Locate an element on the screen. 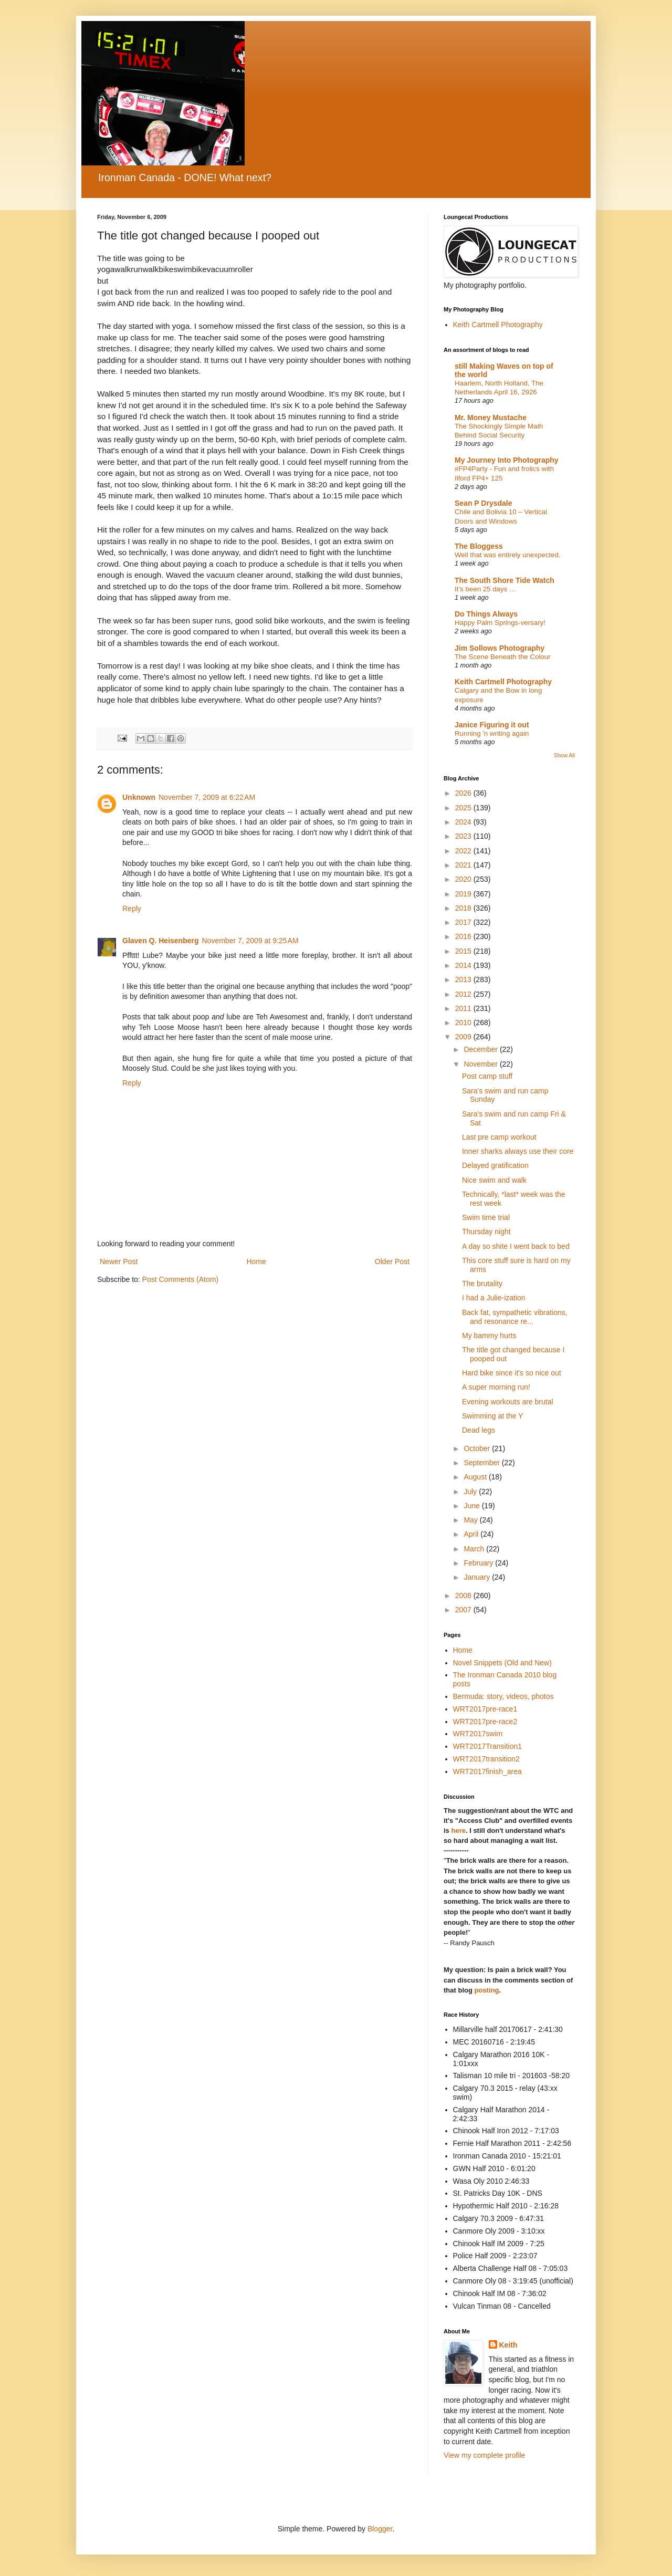  2017 is located at coordinates (464, 922).